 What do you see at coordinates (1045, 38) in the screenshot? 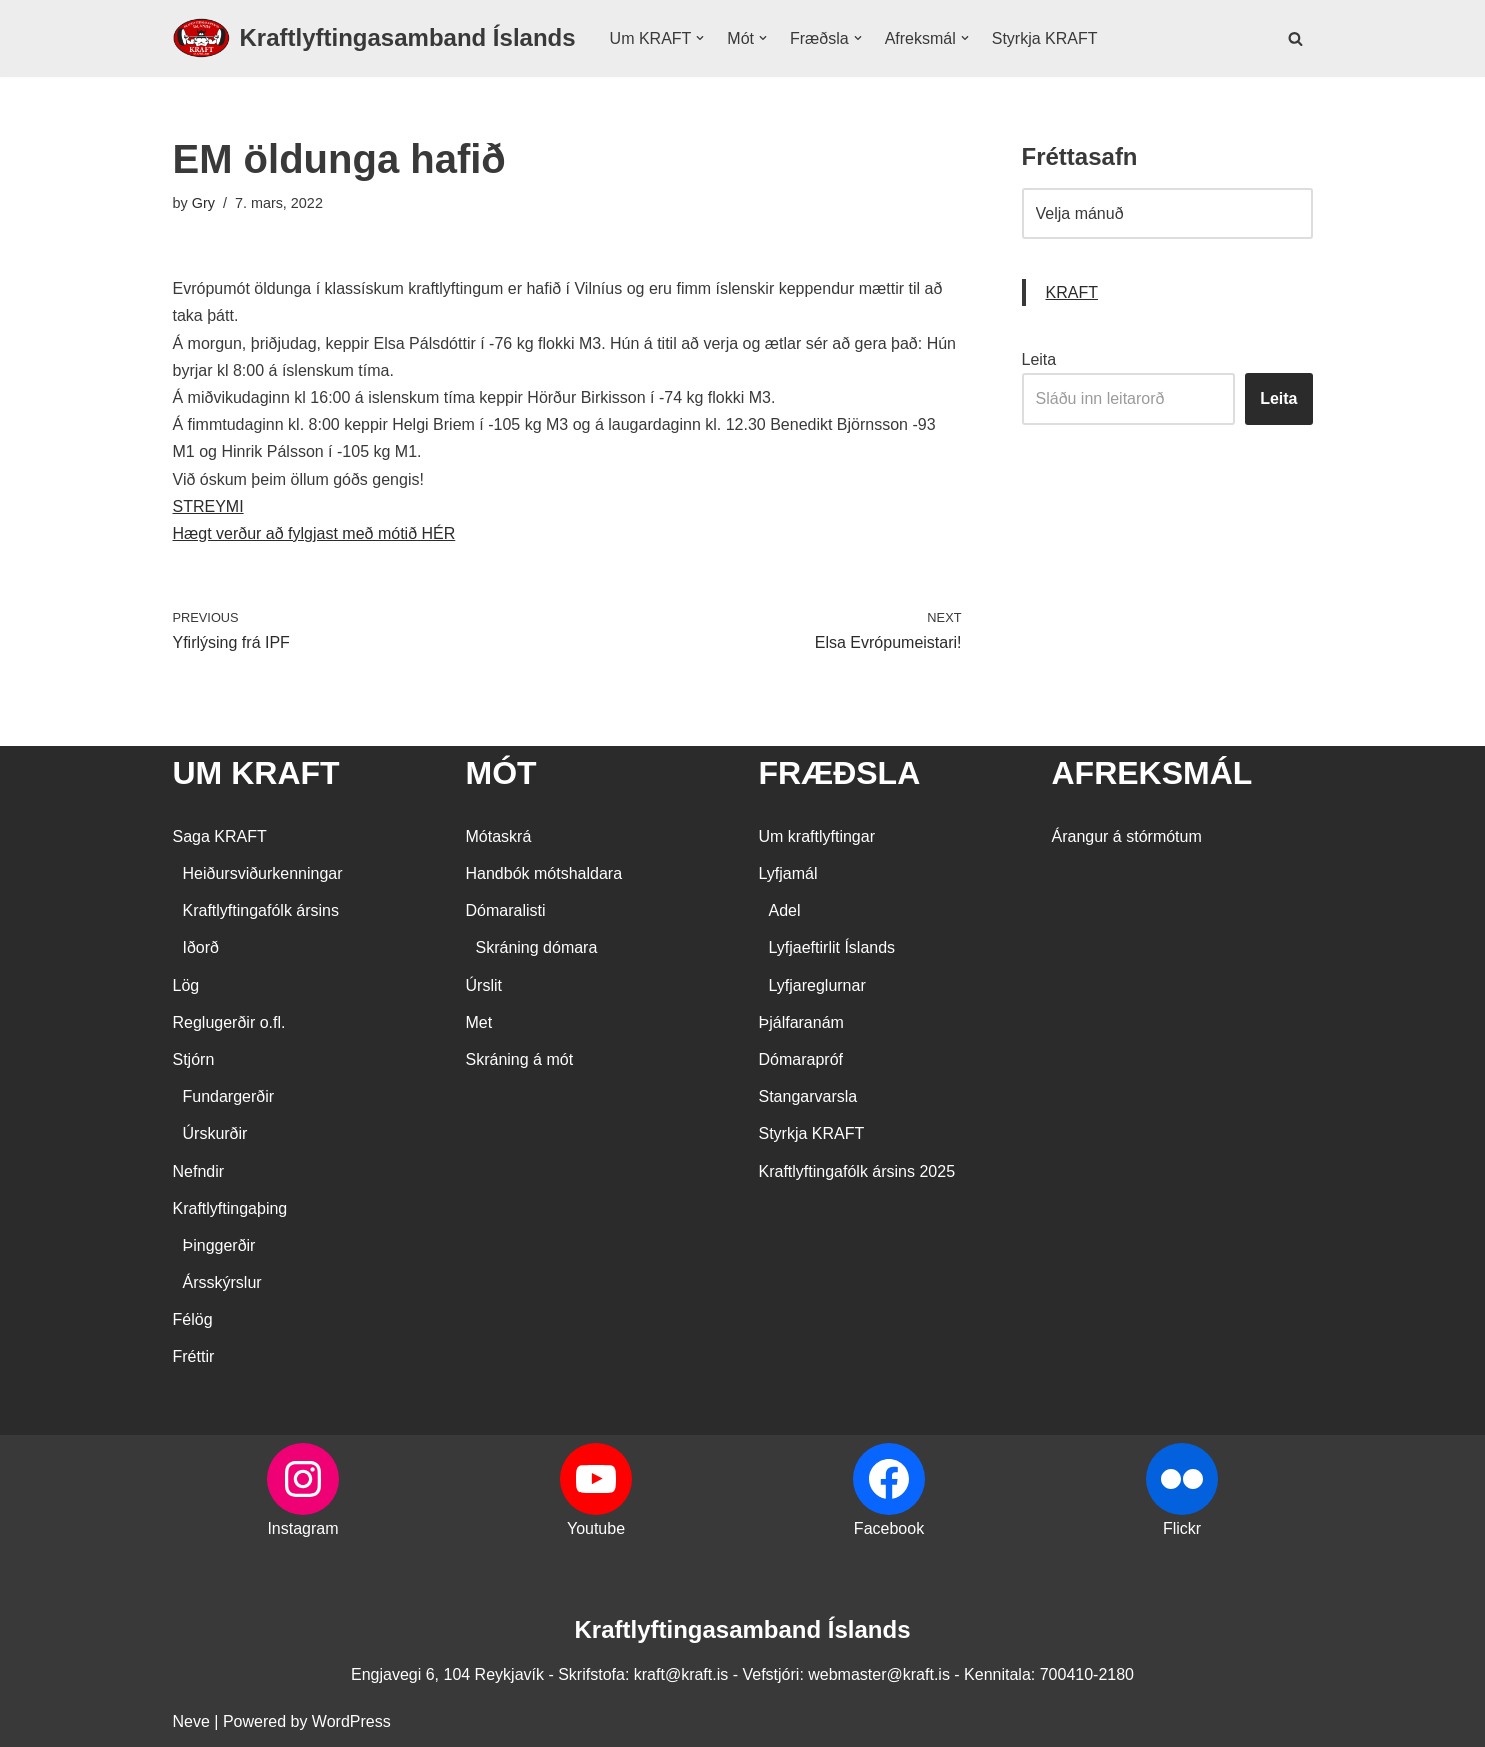
I see `Styrkja KRAFT` at bounding box center [1045, 38].